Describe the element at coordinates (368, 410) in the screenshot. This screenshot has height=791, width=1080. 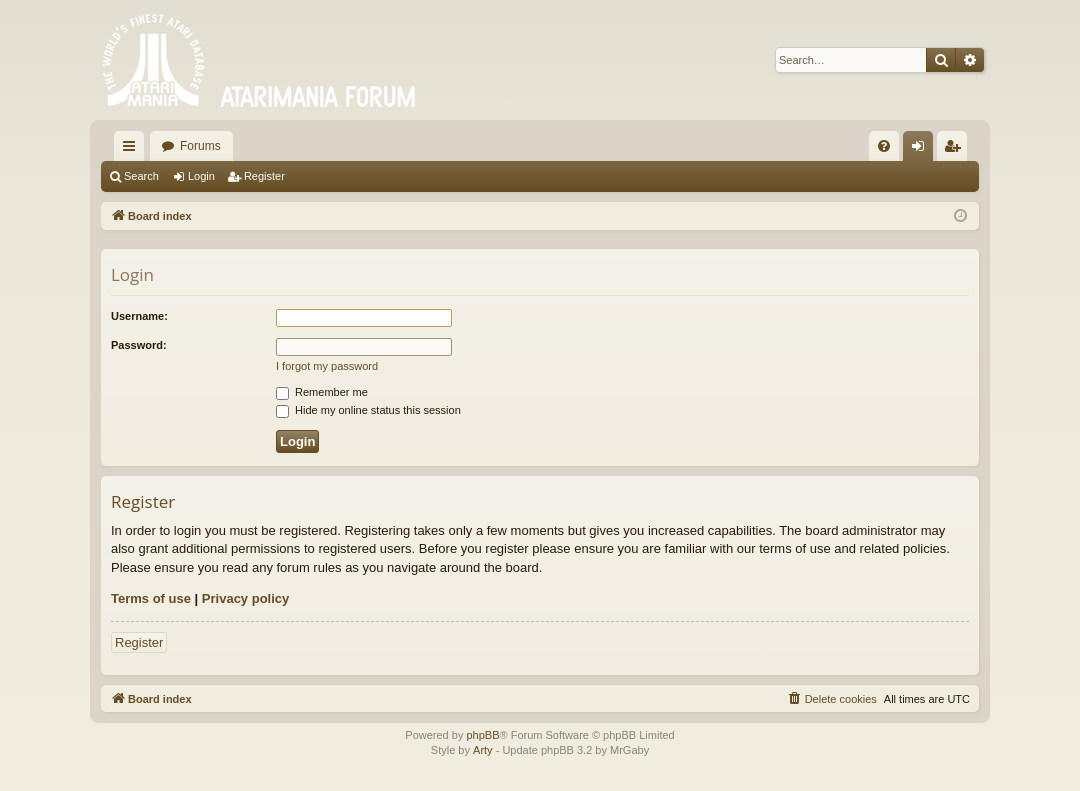
I see `Hide my online status this session` at that location.